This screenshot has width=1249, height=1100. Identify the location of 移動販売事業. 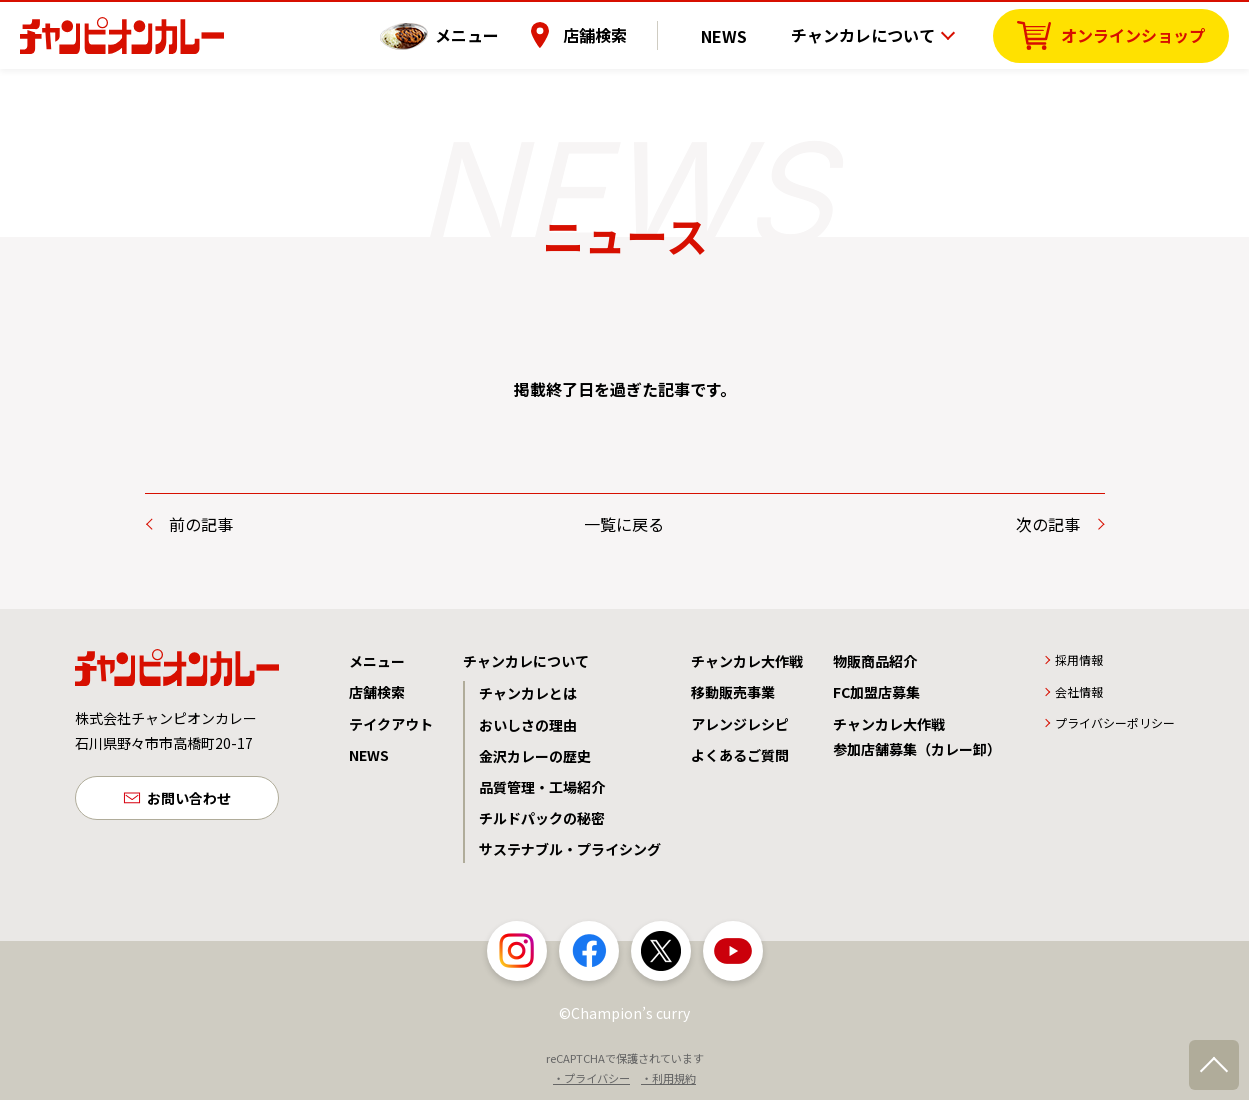
(733, 692).